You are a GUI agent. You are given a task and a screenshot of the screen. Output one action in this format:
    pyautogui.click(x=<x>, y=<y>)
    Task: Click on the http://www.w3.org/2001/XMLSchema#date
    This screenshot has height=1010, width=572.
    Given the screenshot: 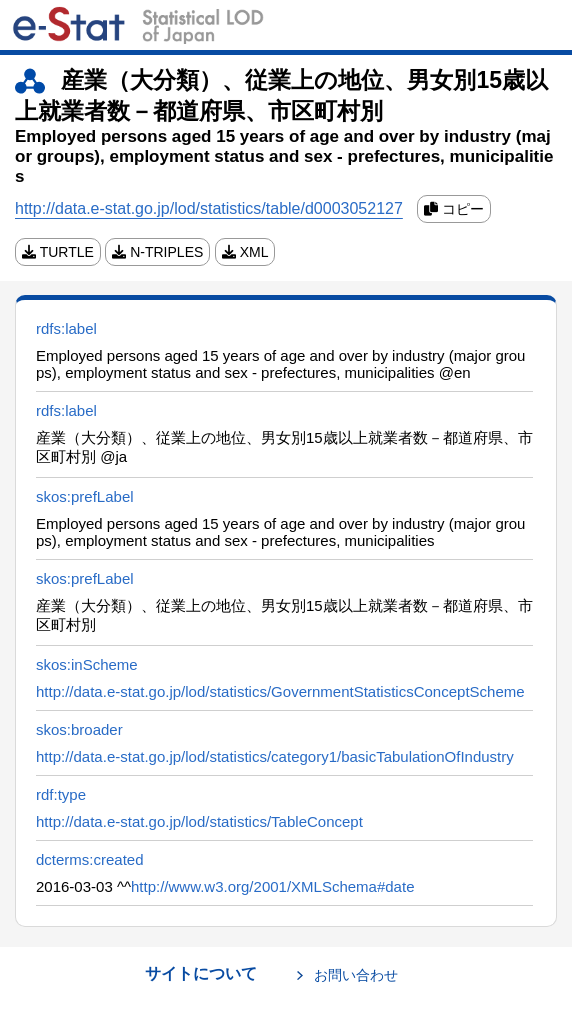 What is the action you would take?
    pyautogui.click(x=273, y=886)
    